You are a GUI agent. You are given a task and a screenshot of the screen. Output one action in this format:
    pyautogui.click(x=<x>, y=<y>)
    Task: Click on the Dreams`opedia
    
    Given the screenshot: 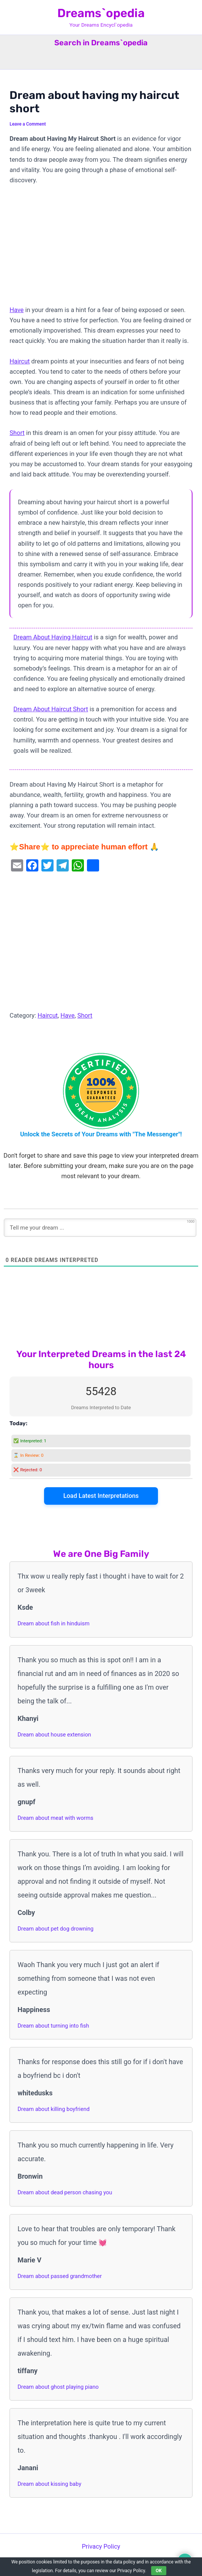 What is the action you would take?
    pyautogui.click(x=101, y=13)
    